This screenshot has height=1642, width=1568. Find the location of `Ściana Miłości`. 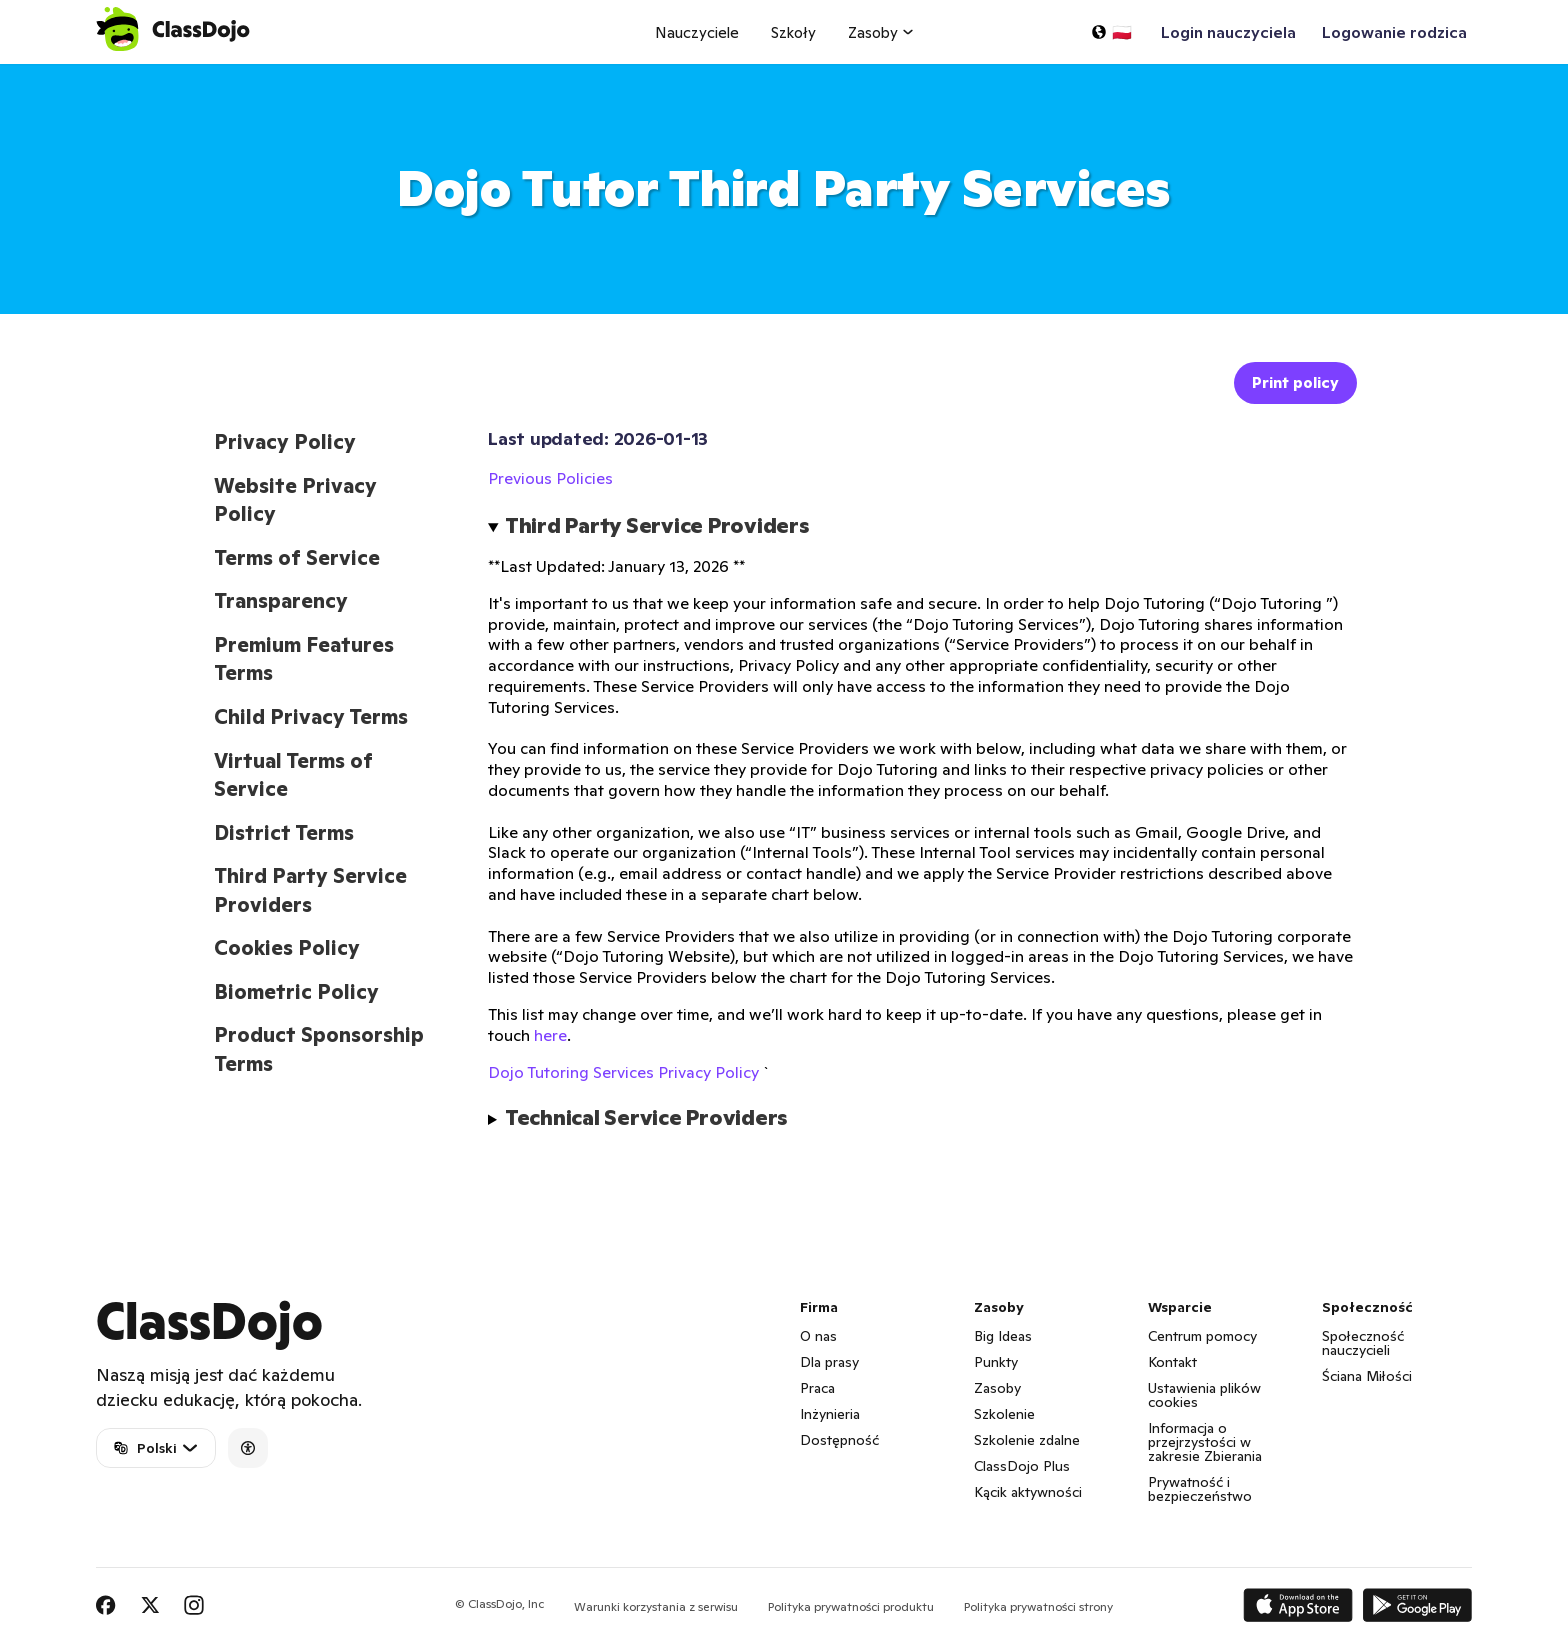

Ściana Miłości is located at coordinates (1367, 1376).